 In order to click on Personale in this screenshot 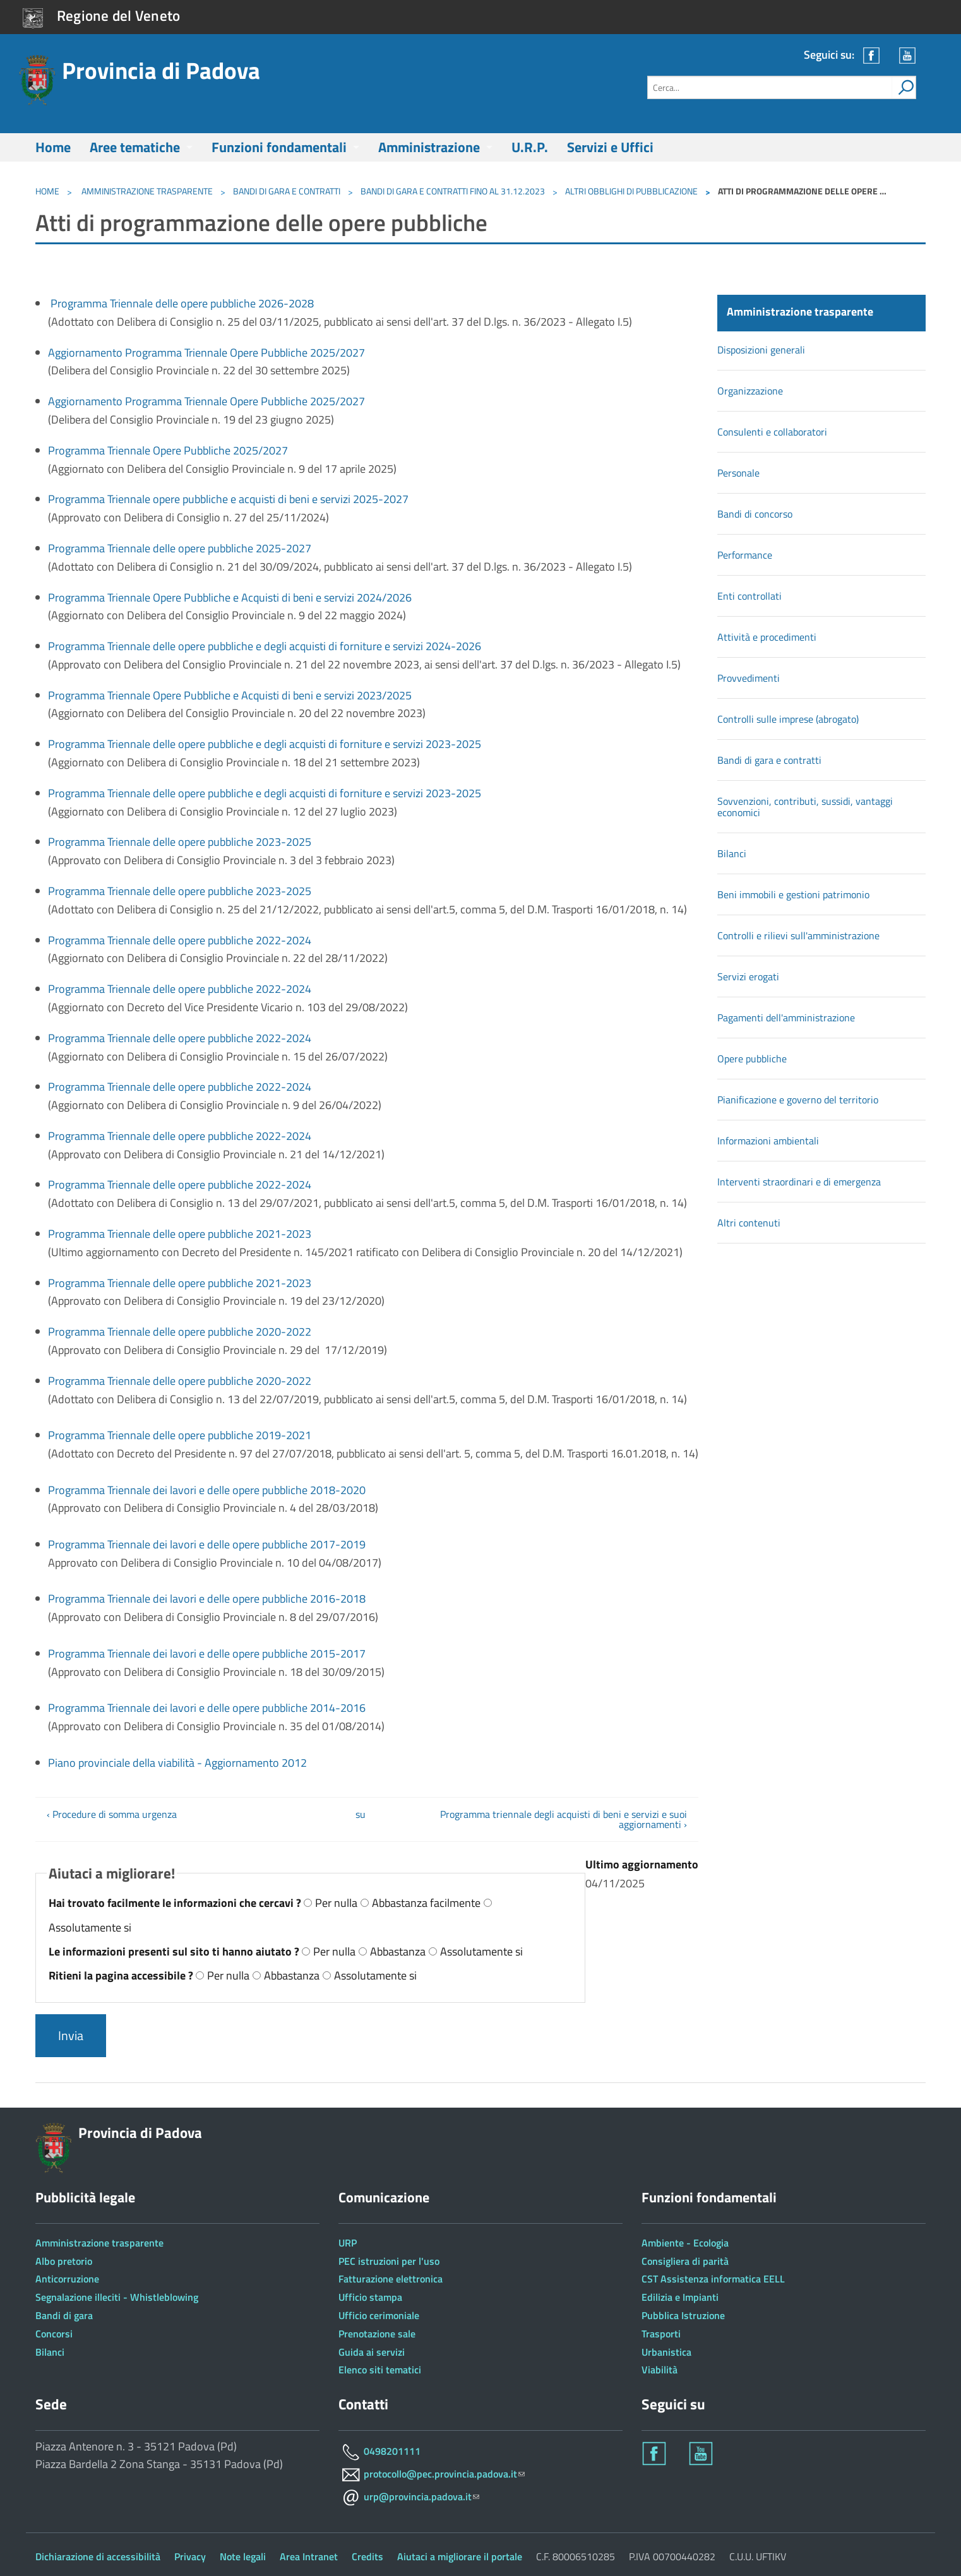, I will do `click(738, 472)`.